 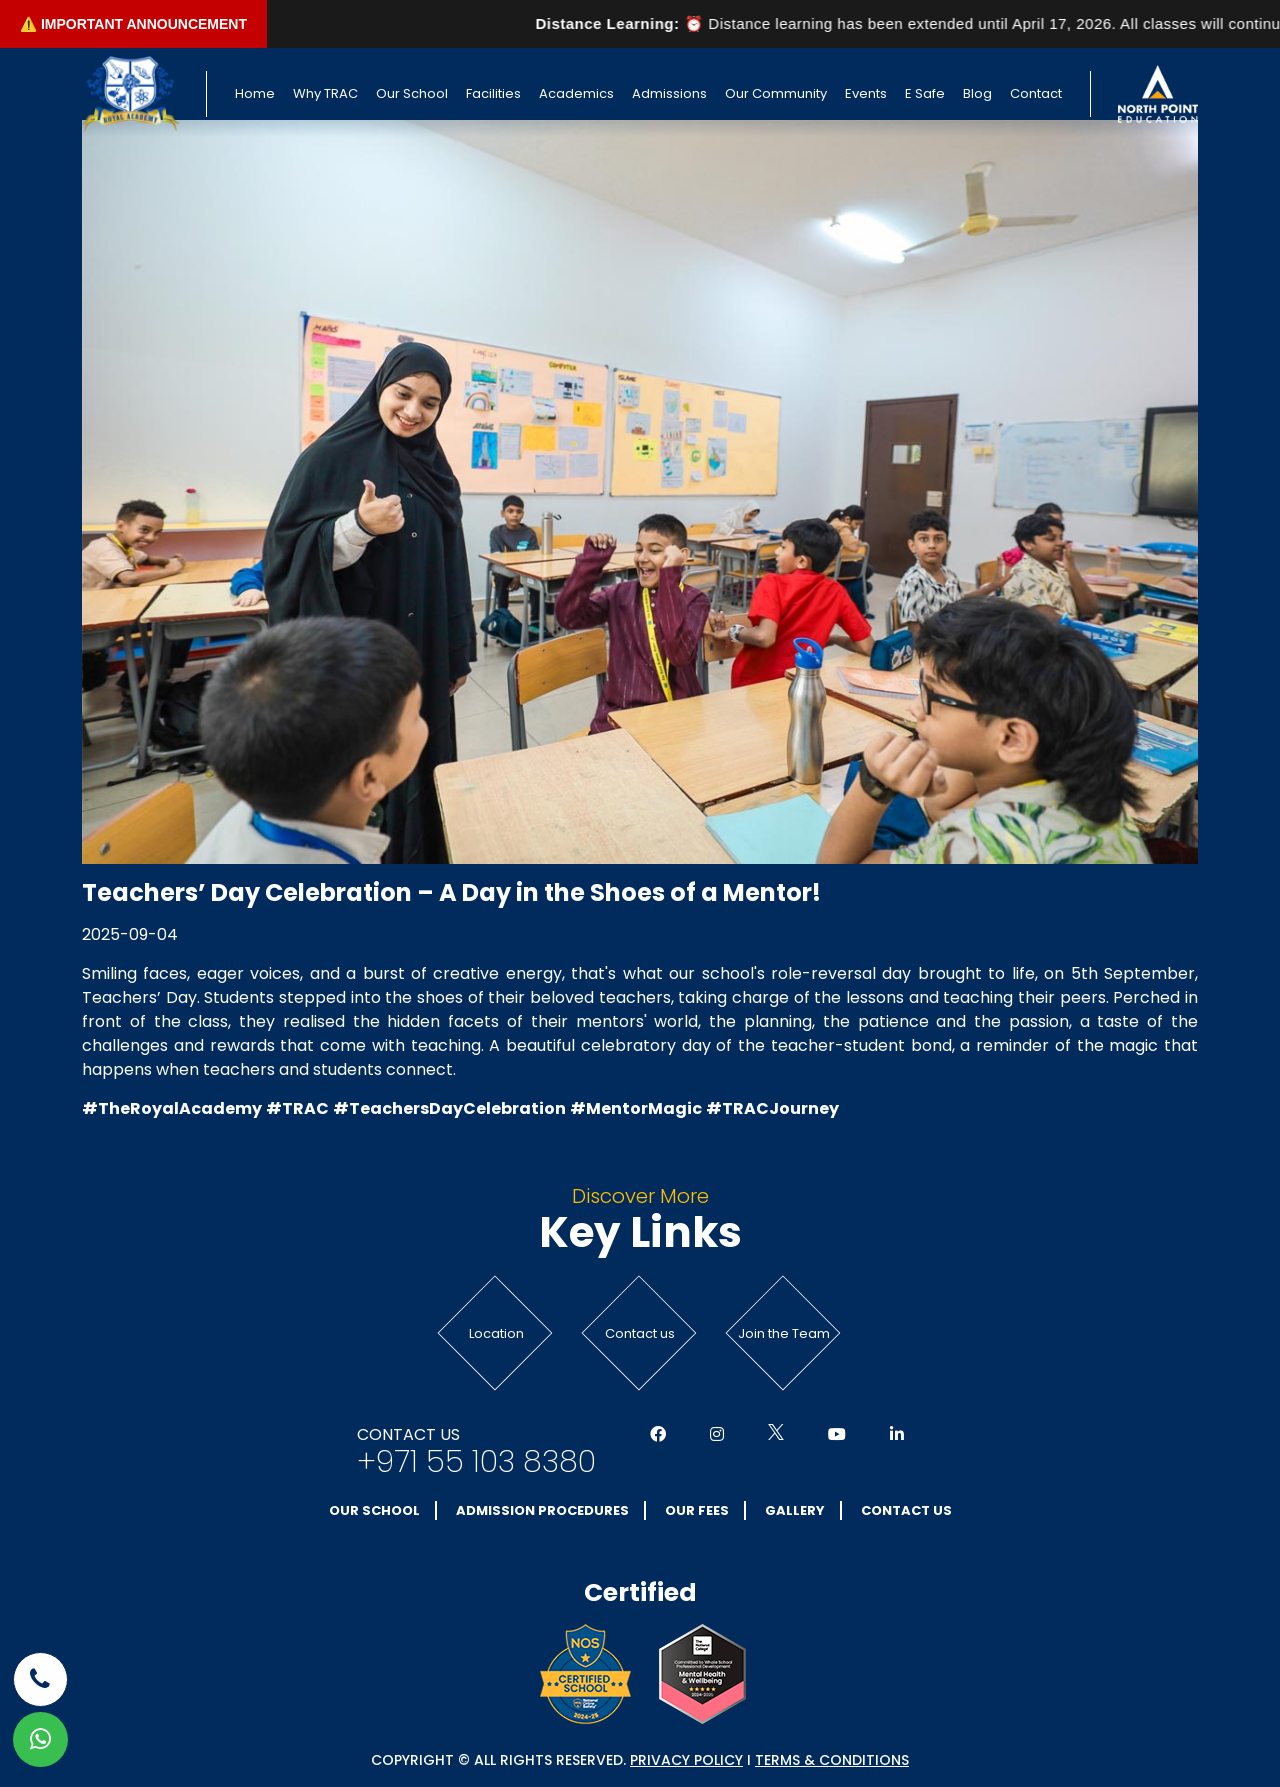 I want to click on Facilities, so click(x=493, y=93).